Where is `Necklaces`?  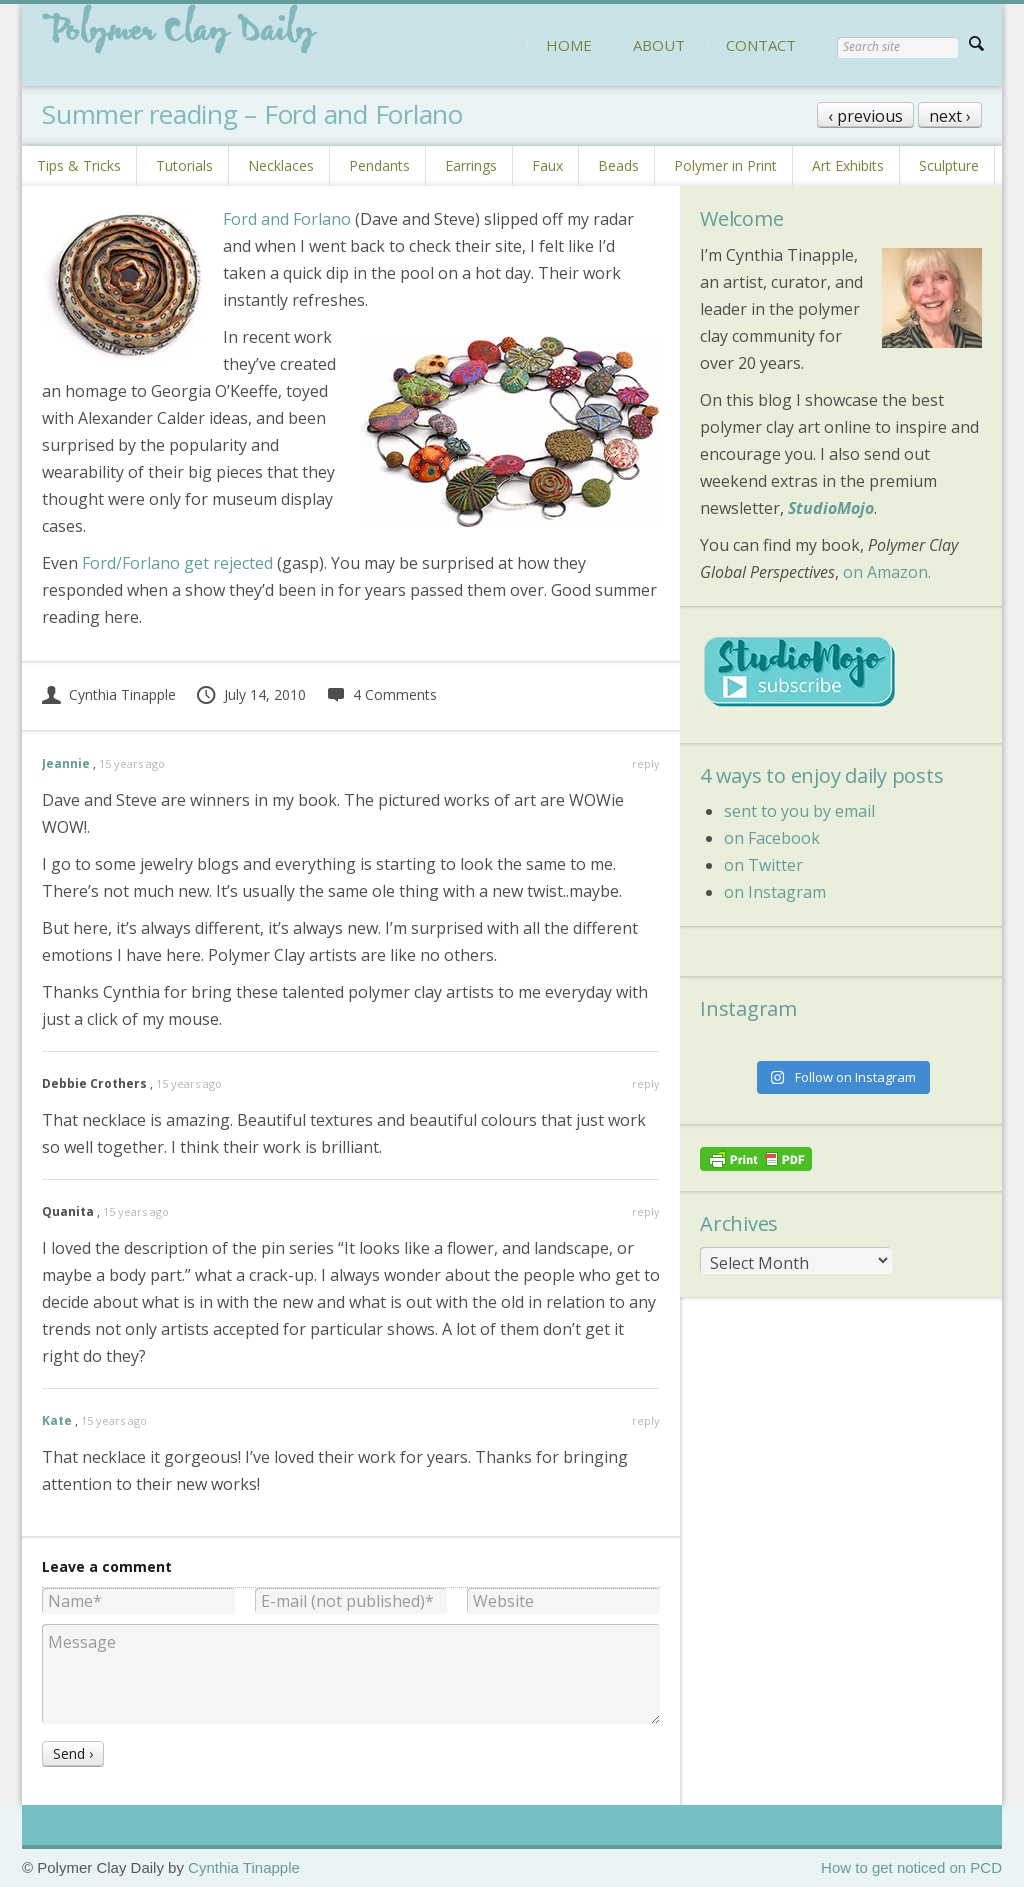 Necklaces is located at coordinates (281, 165).